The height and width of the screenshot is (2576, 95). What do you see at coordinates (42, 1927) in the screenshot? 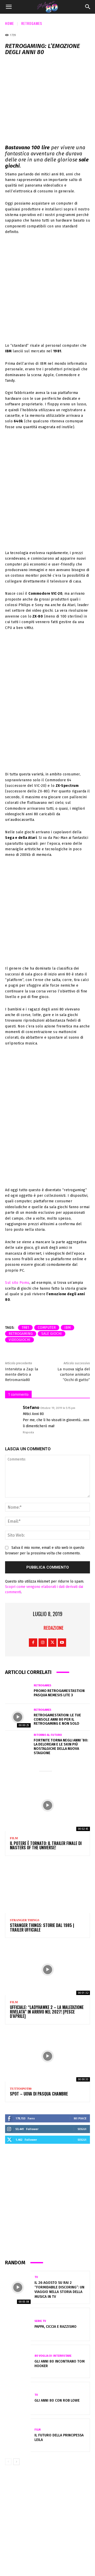
I see `Stranger Things: Storie dal 1985 | Trailer ufficiale` at bounding box center [42, 1927].